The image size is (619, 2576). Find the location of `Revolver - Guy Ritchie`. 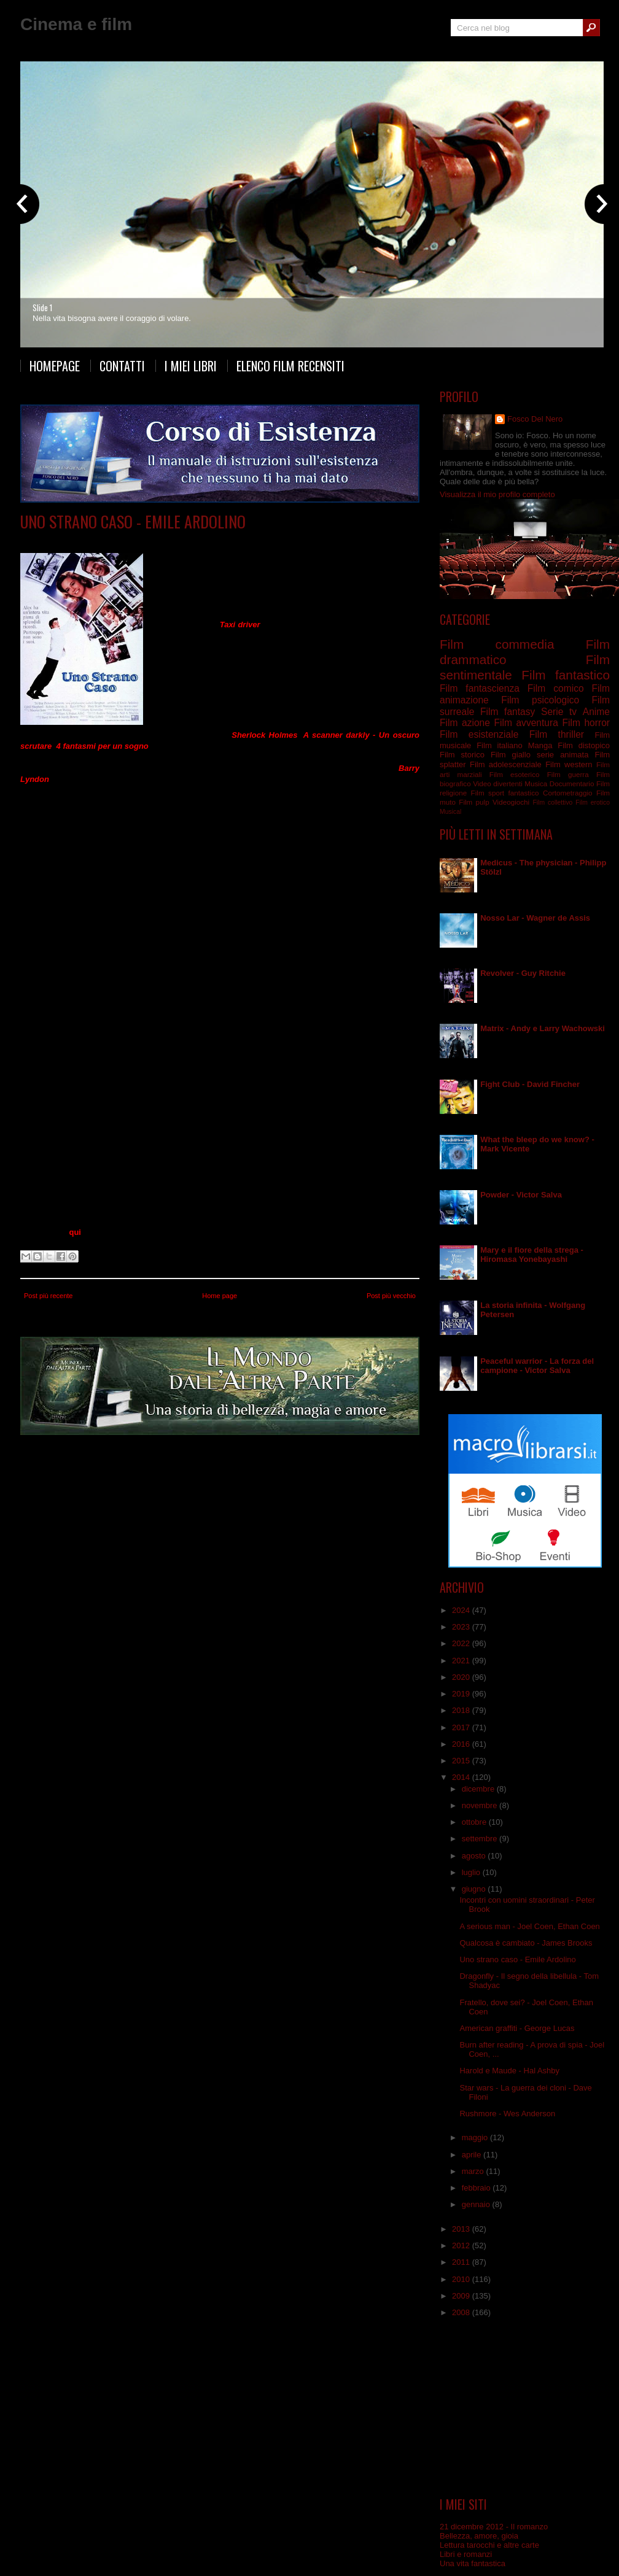

Revolver - Guy Ritchie is located at coordinates (523, 973).